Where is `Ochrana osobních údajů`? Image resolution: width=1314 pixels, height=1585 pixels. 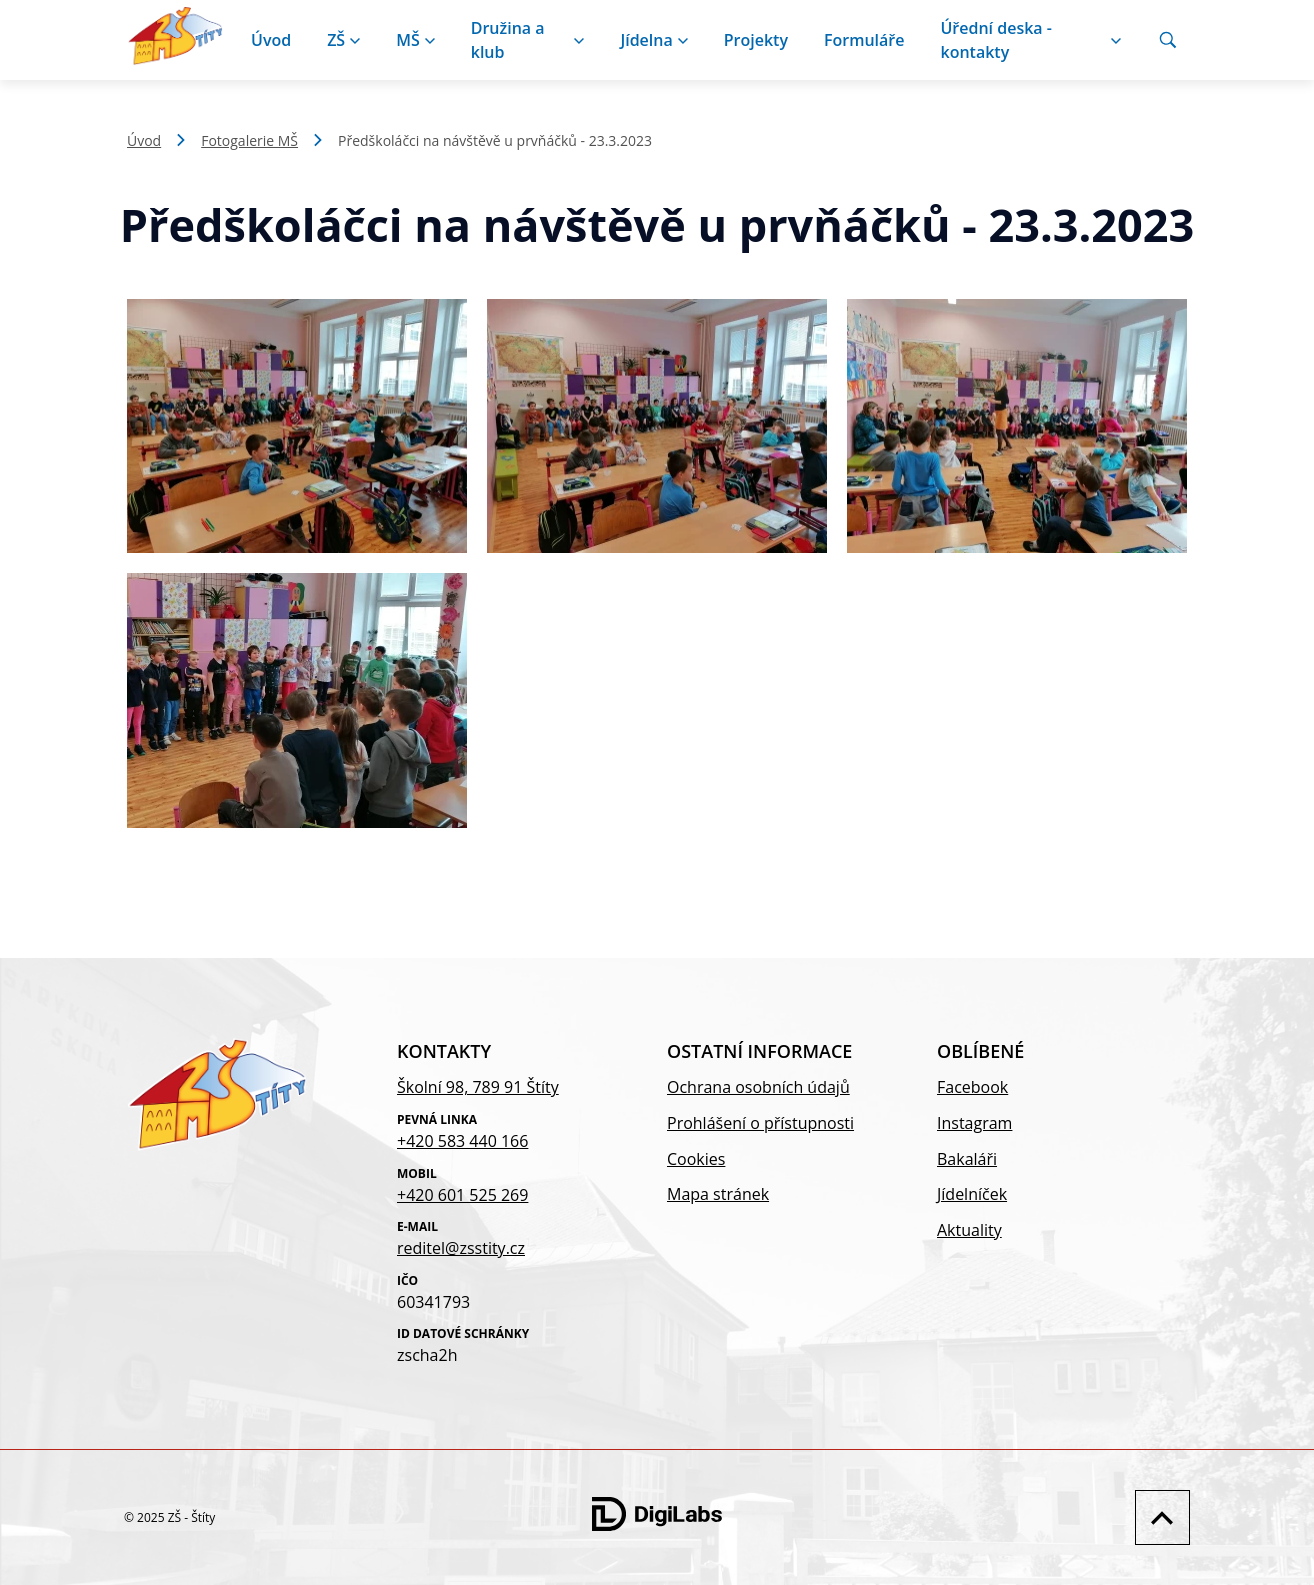
Ochrana osobních údajů is located at coordinates (758, 1087).